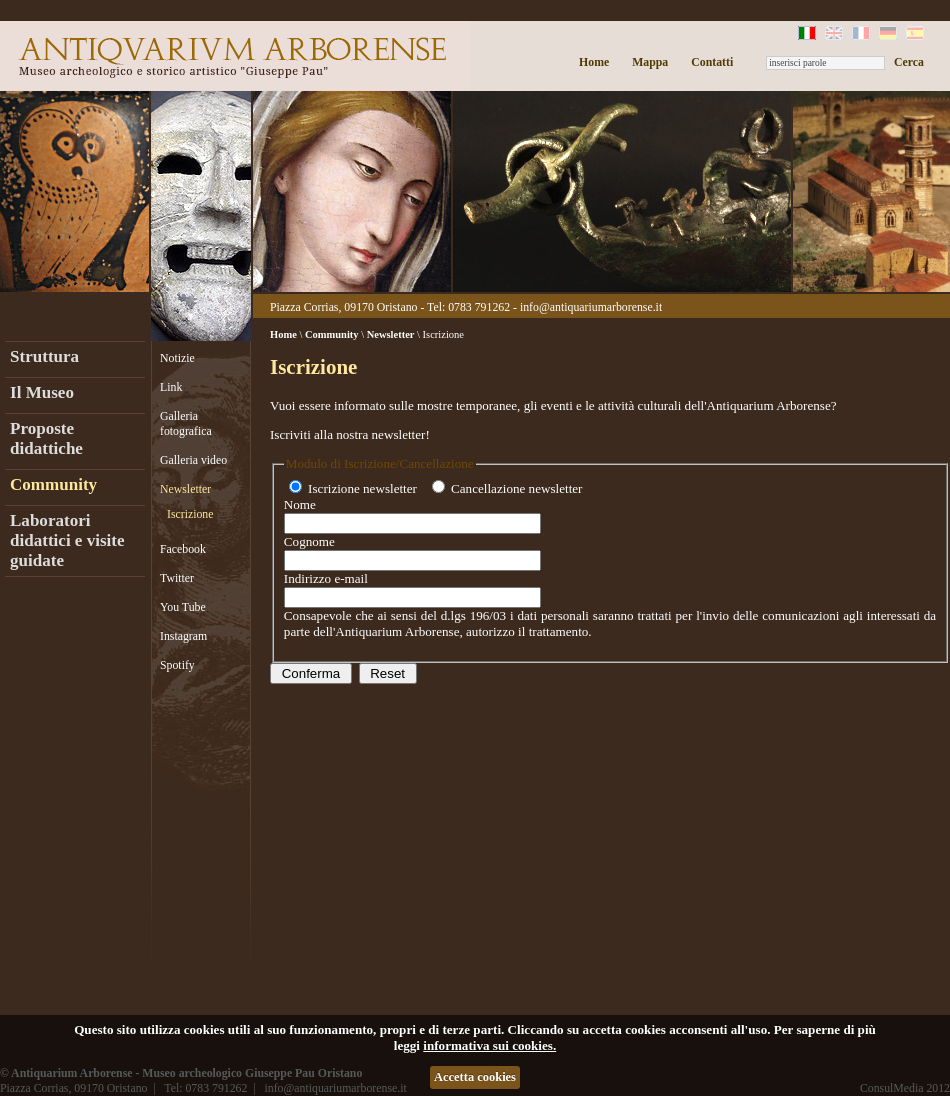 The width and height of the screenshot is (950, 1096). What do you see at coordinates (185, 489) in the screenshot?
I see `Newsletter` at bounding box center [185, 489].